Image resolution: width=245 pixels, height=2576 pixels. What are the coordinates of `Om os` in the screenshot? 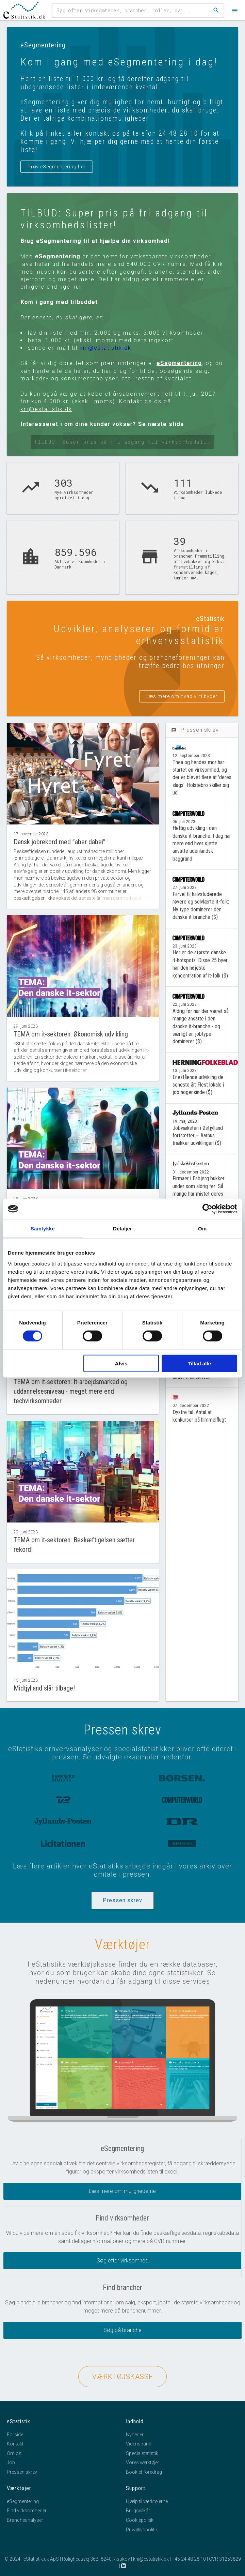 It's located at (14, 2453).